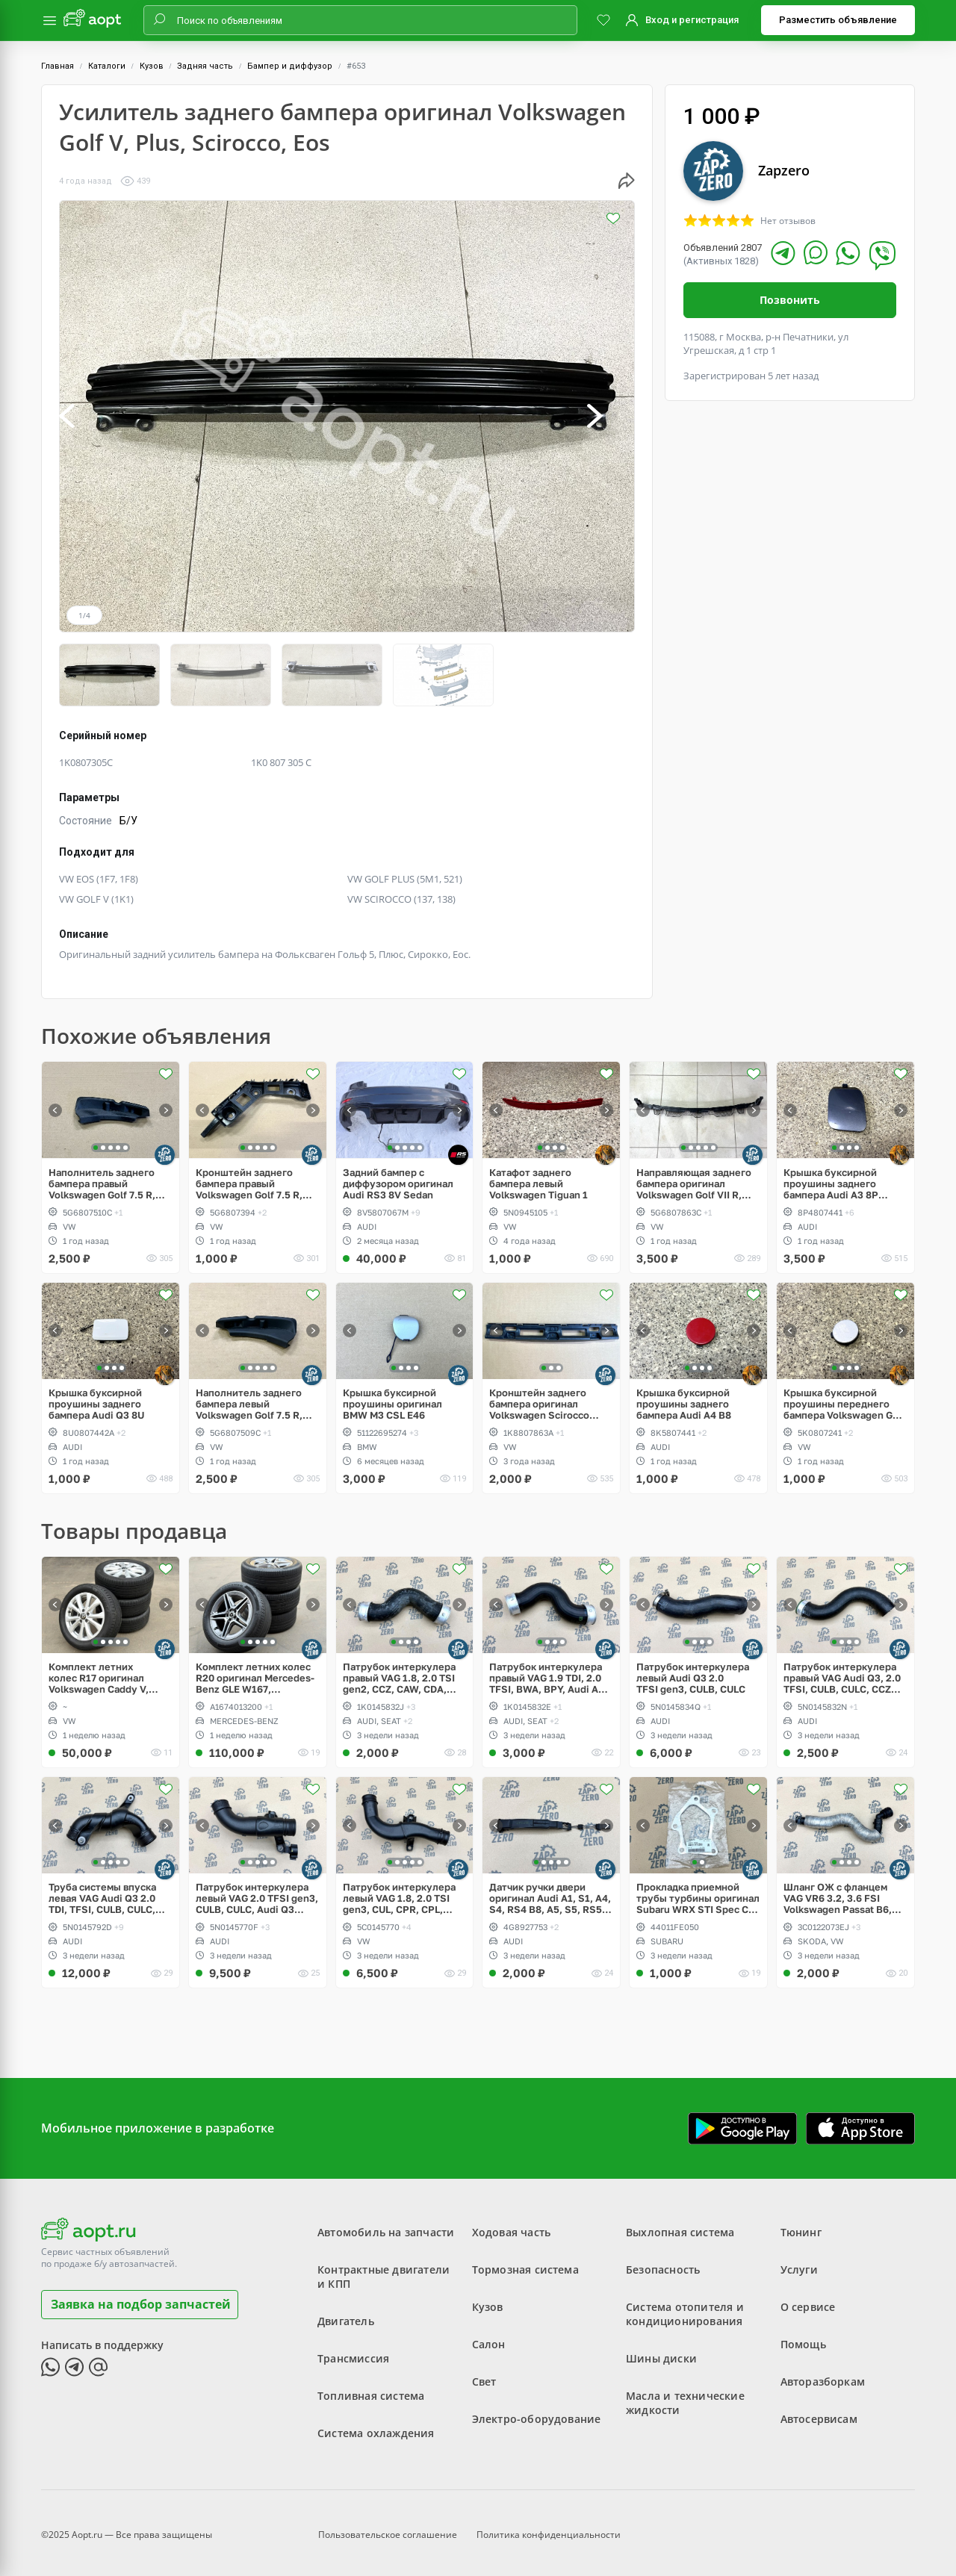 The height and width of the screenshot is (2576, 956). What do you see at coordinates (661, 2351) in the screenshot?
I see `Шины диски` at bounding box center [661, 2351].